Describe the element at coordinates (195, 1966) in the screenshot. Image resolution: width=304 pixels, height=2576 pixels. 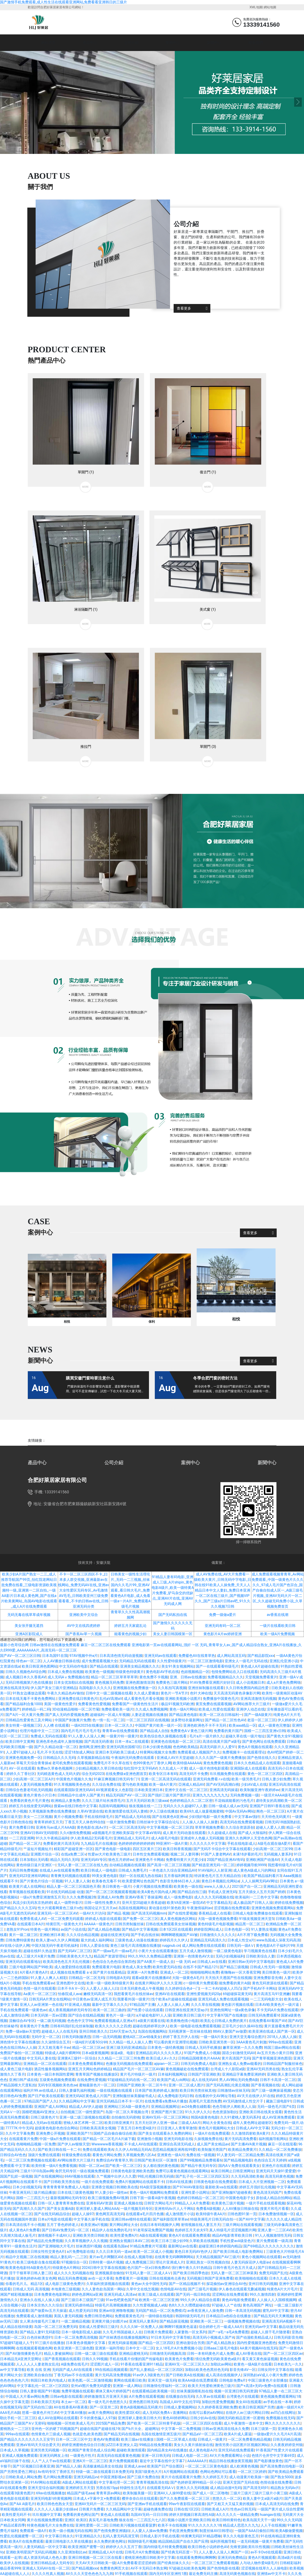
I see `亚洲性爱小说网址` at that location.